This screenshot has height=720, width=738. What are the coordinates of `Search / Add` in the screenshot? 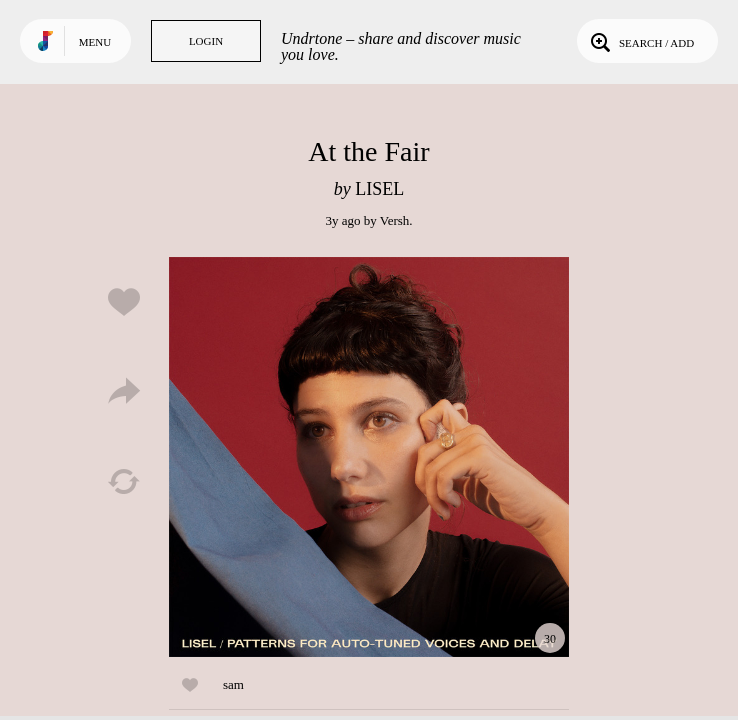 It's located at (640, 41).